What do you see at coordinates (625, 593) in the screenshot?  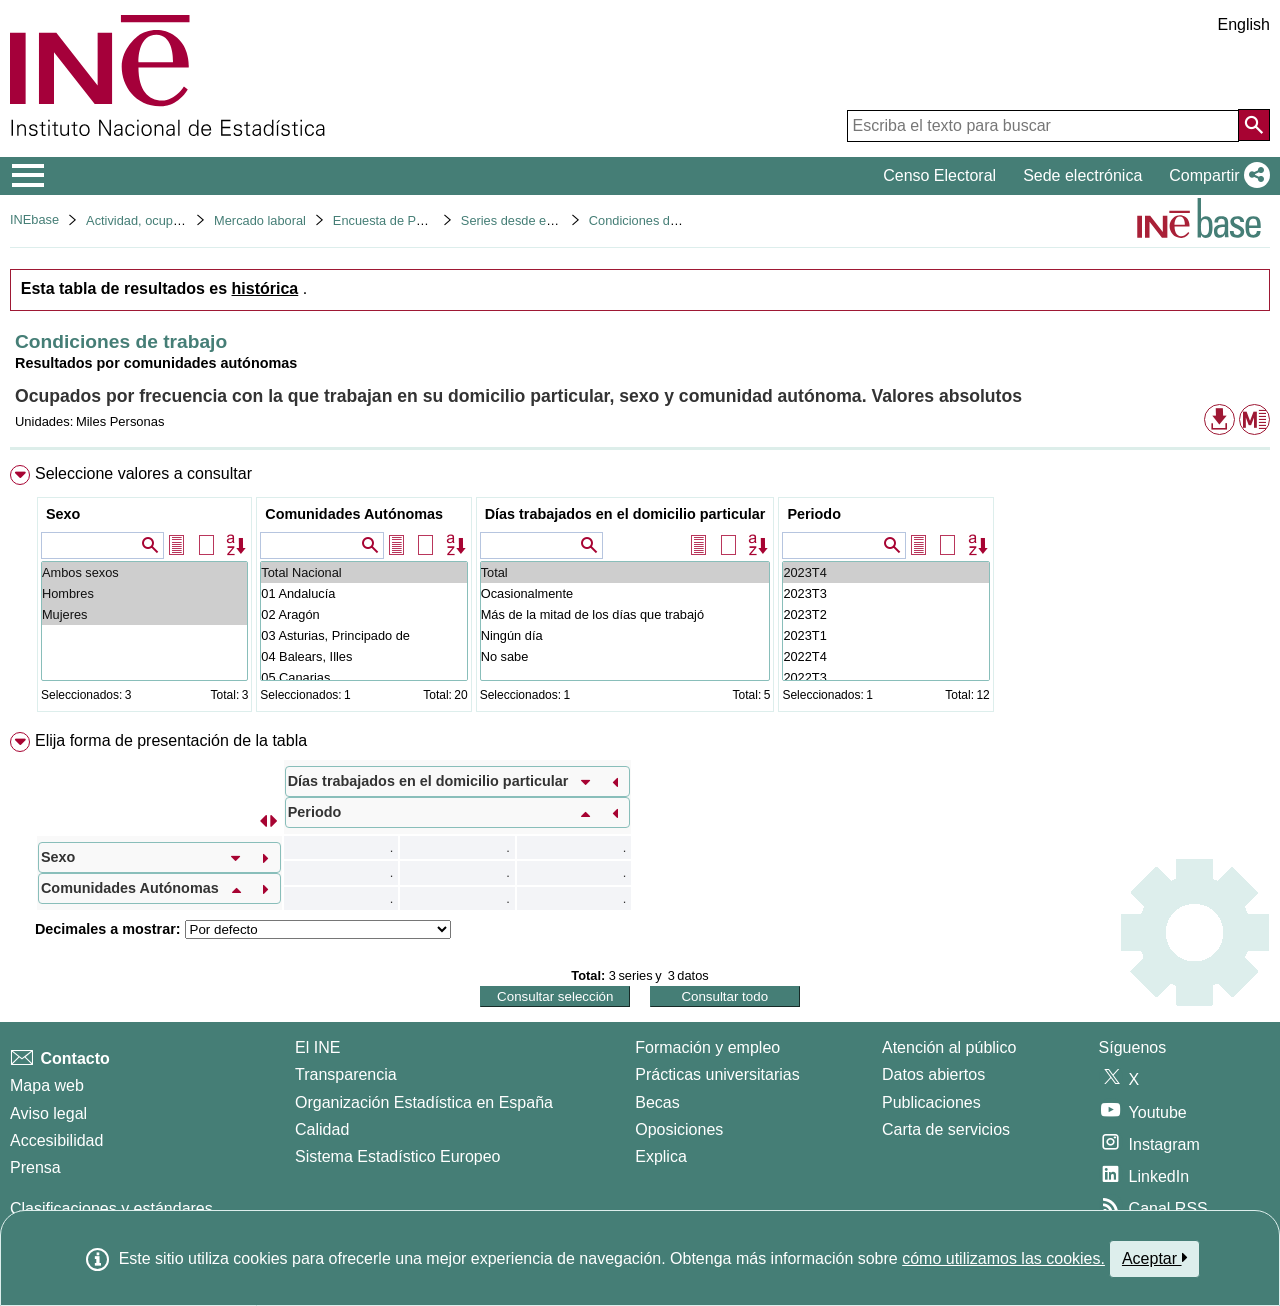 I see `Ocasionalmente` at bounding box center [625, 593].